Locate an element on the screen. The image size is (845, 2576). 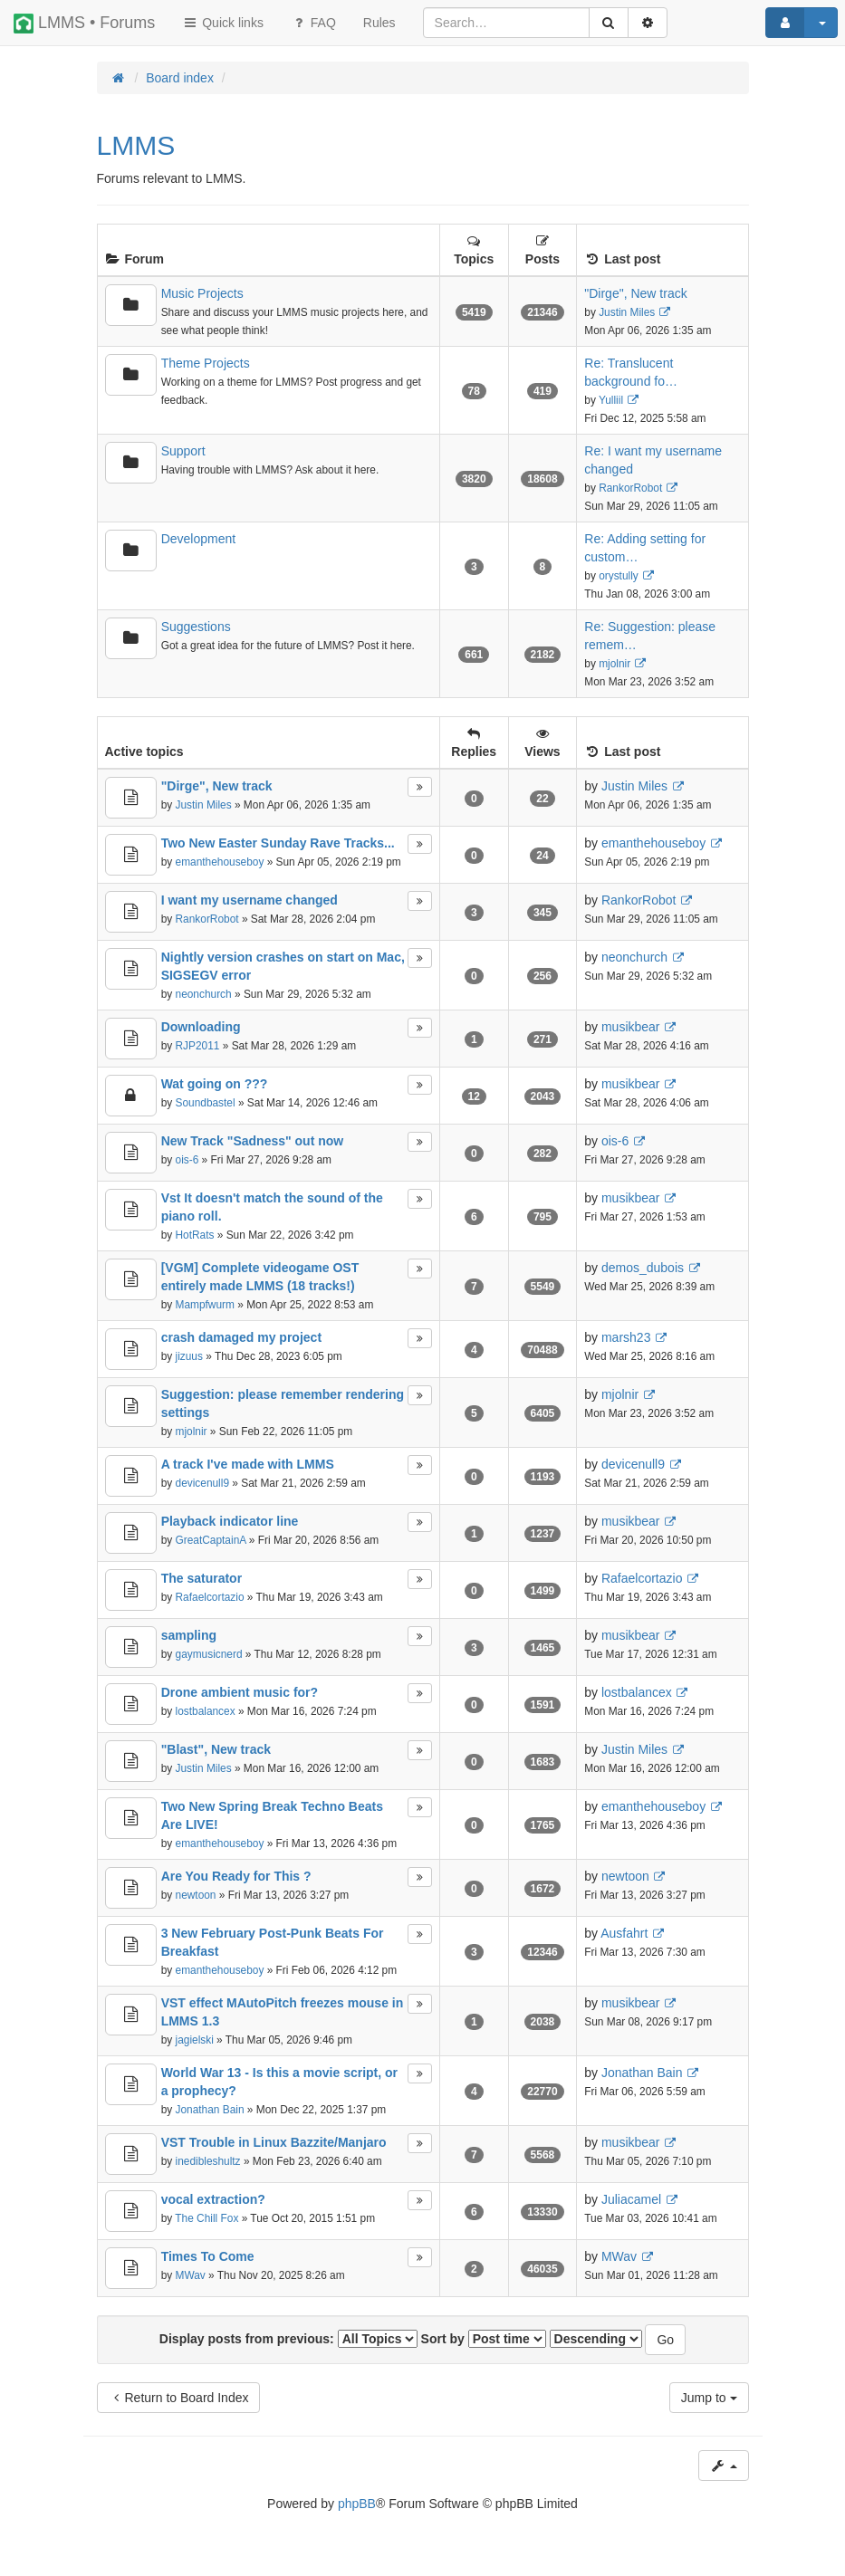
Theme Projects is located at coordinates (205, 363).